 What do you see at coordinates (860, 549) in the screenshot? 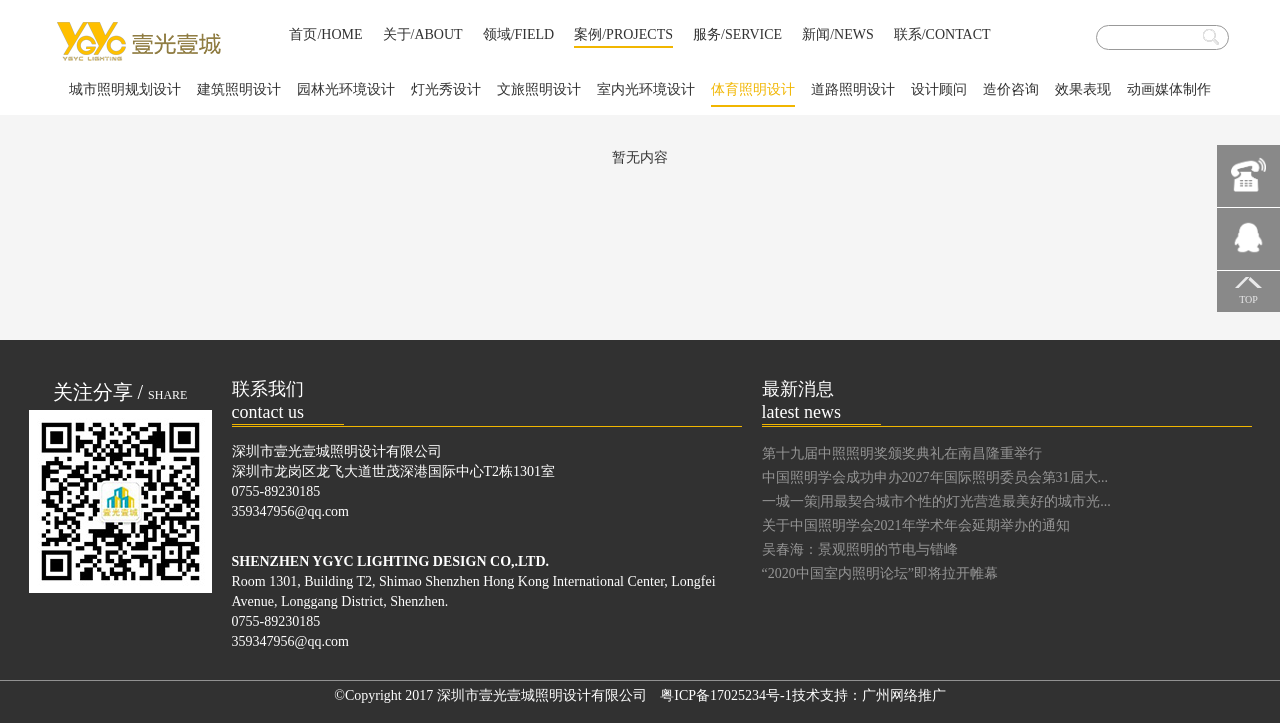
I see `吴春海：景观照明的节电与错峰` at bounding box center [860, 549].